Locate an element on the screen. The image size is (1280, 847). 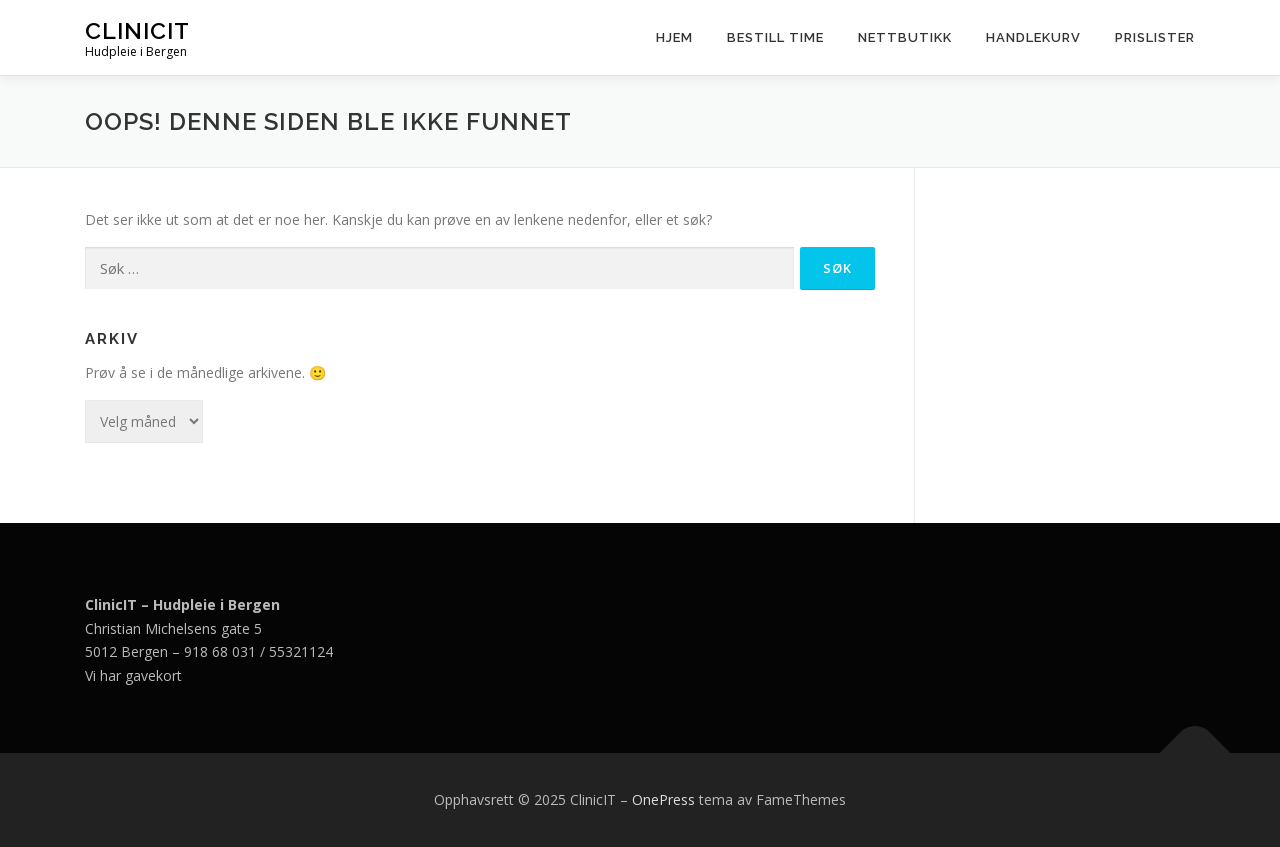
Nettbutikk is located at coordinates (905, 37).